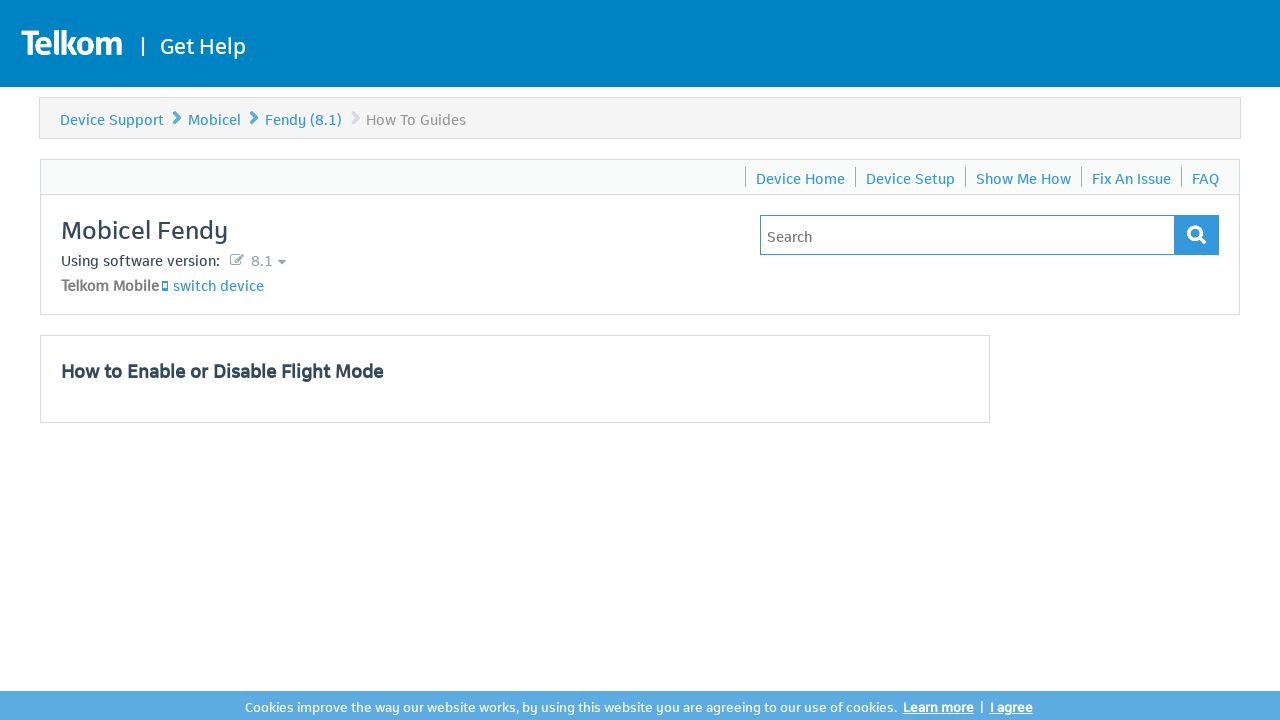 This screenshot has width=1280, height=720. I want to click on switch device, so click(218, 284).